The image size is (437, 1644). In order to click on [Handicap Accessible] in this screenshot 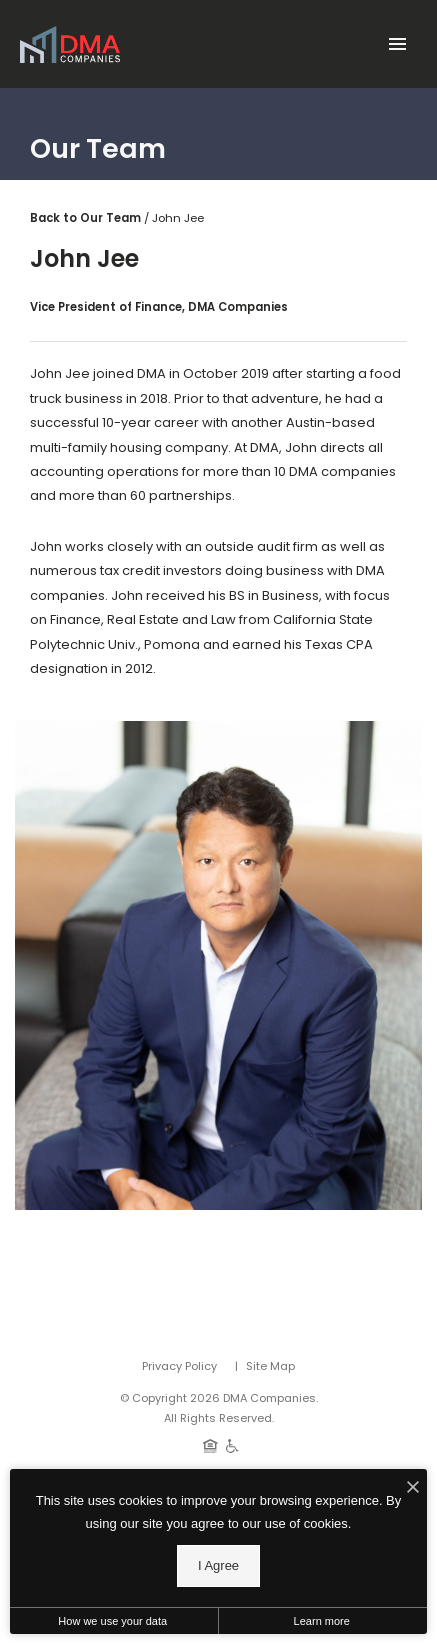, I will do `click(232, 1445)`.